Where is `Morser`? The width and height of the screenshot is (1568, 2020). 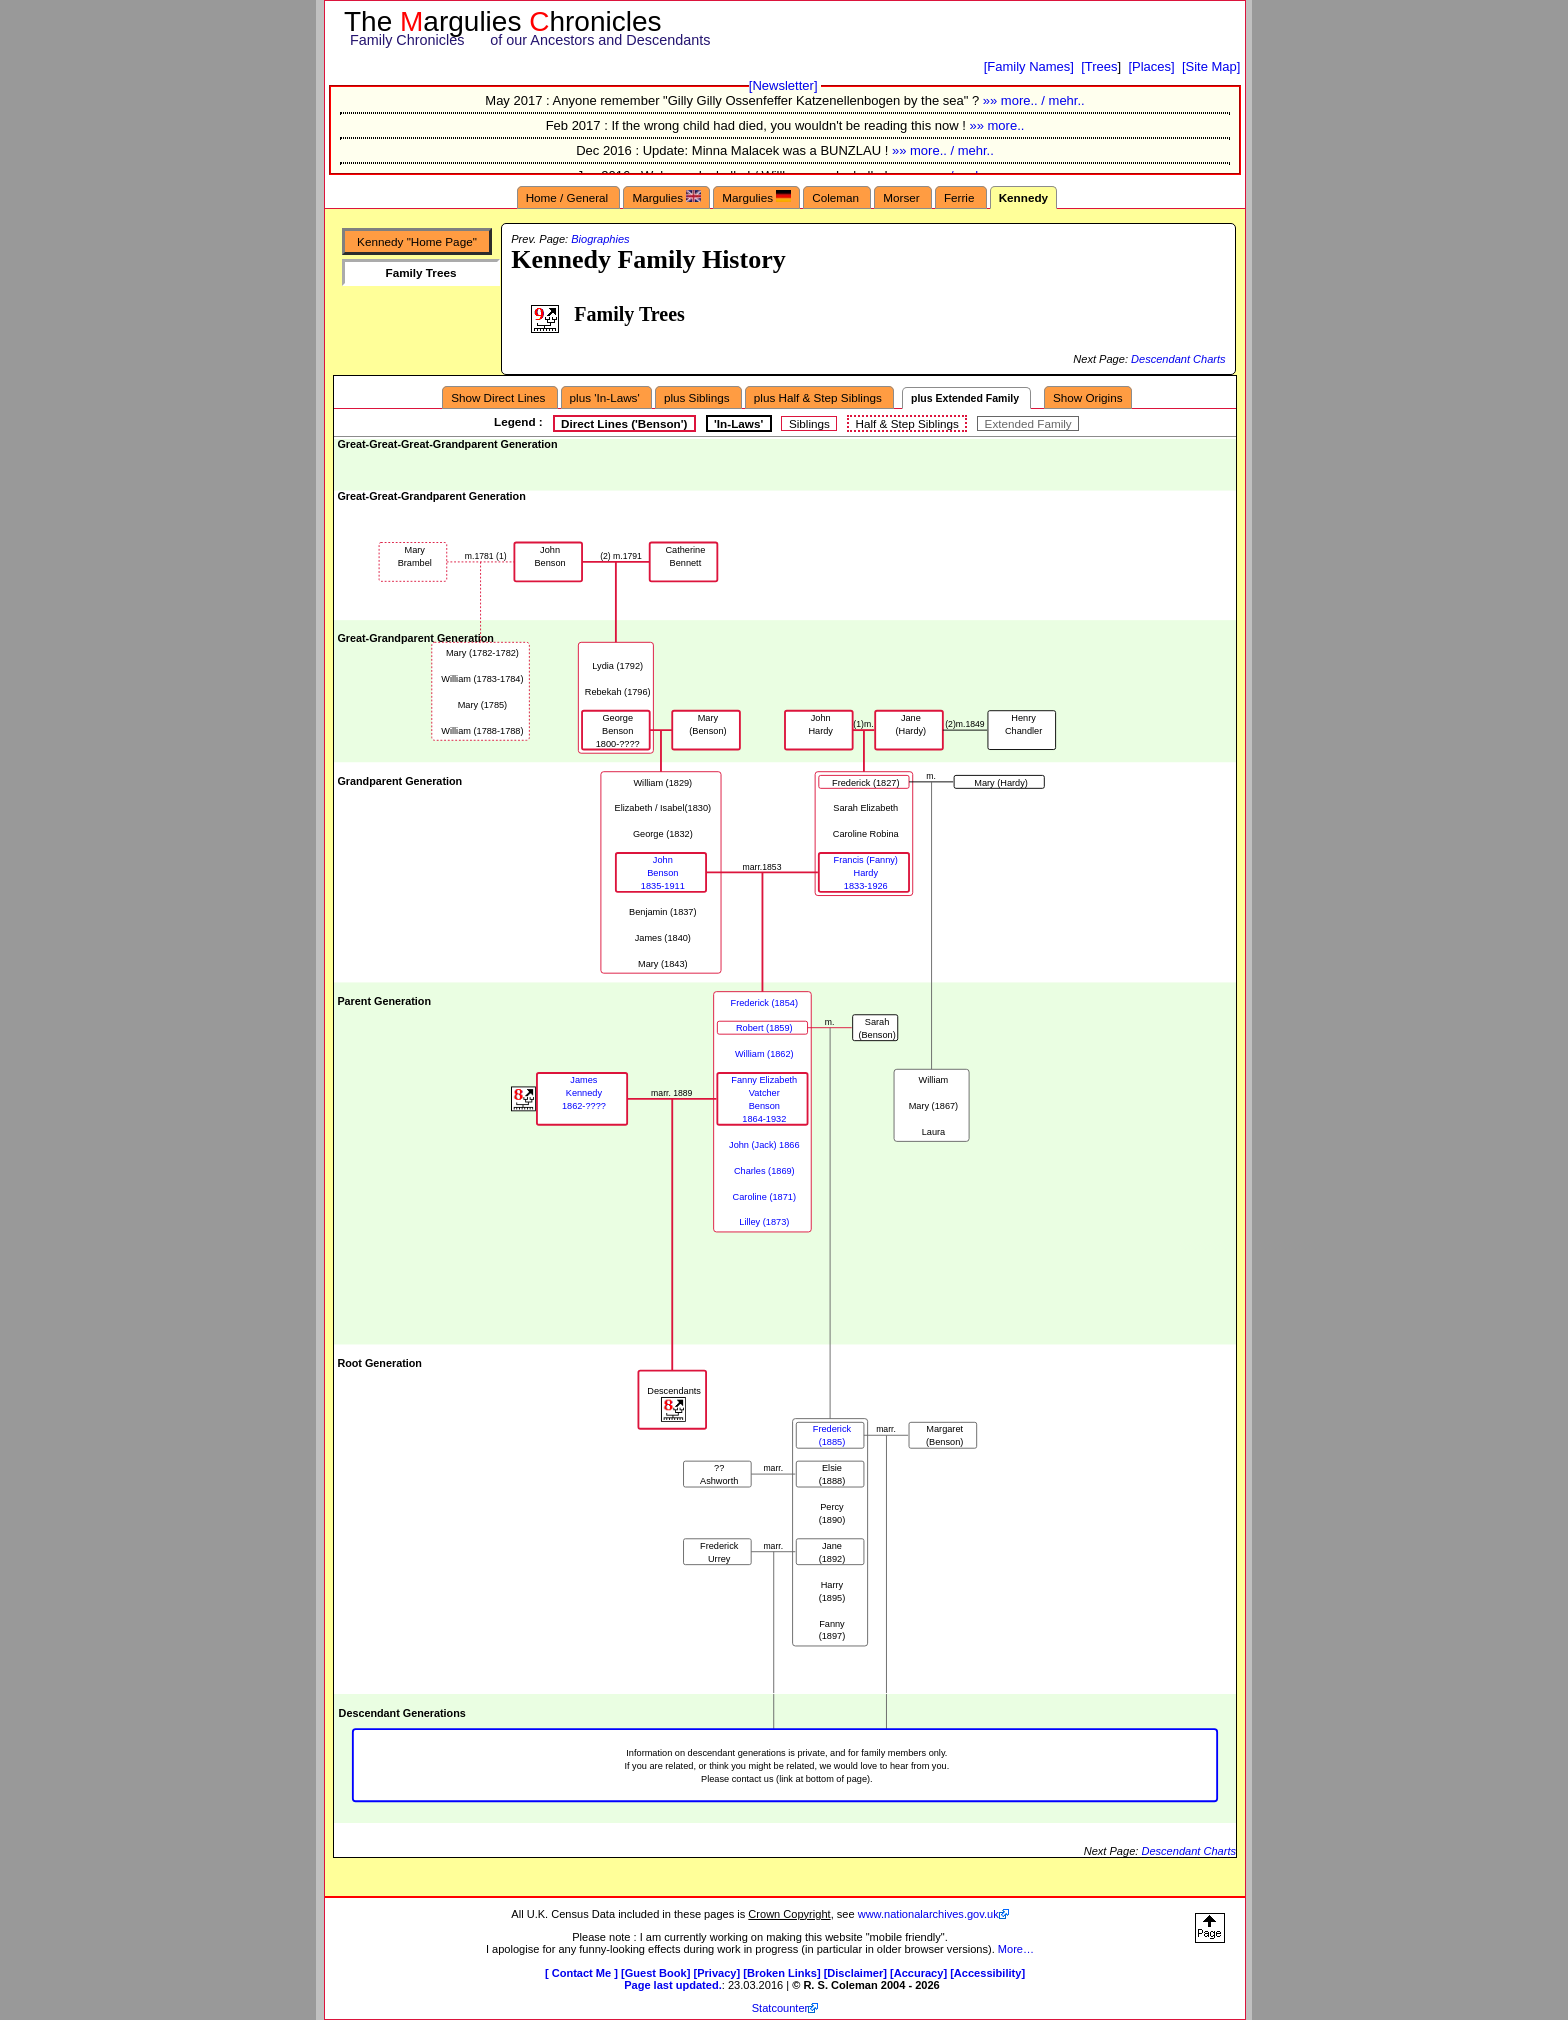 Morser is located at coordinates (903, 197).